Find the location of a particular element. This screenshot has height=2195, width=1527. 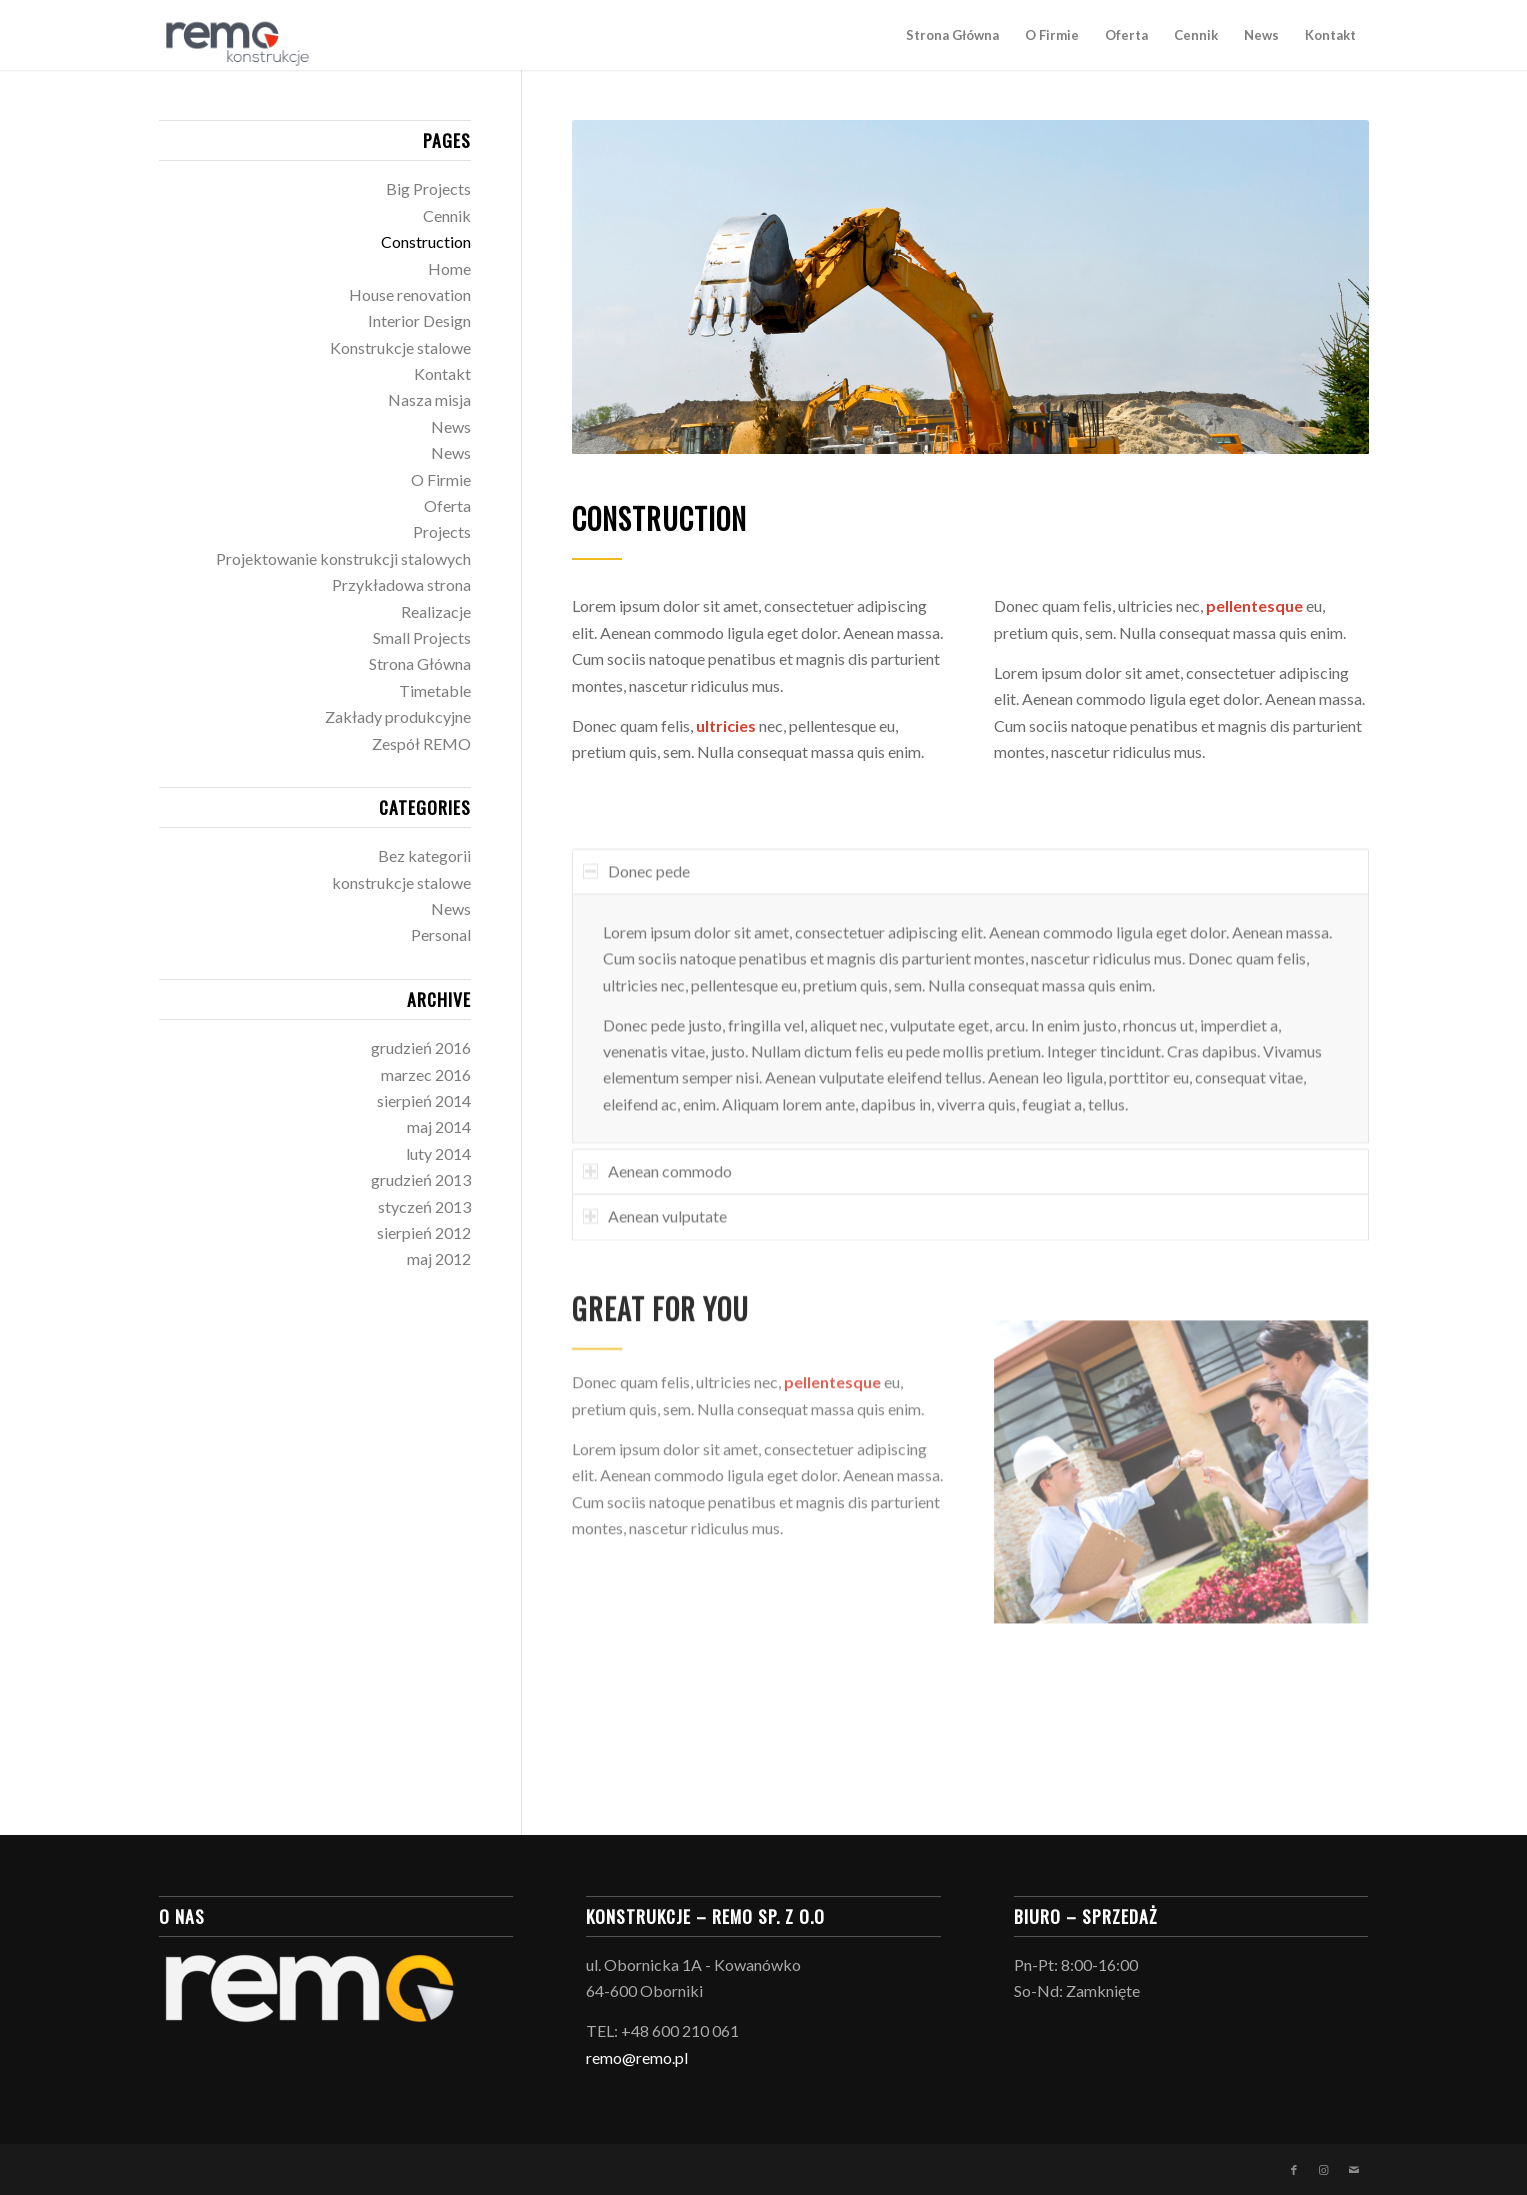

Interior Design is located at coordinates (419, 320).